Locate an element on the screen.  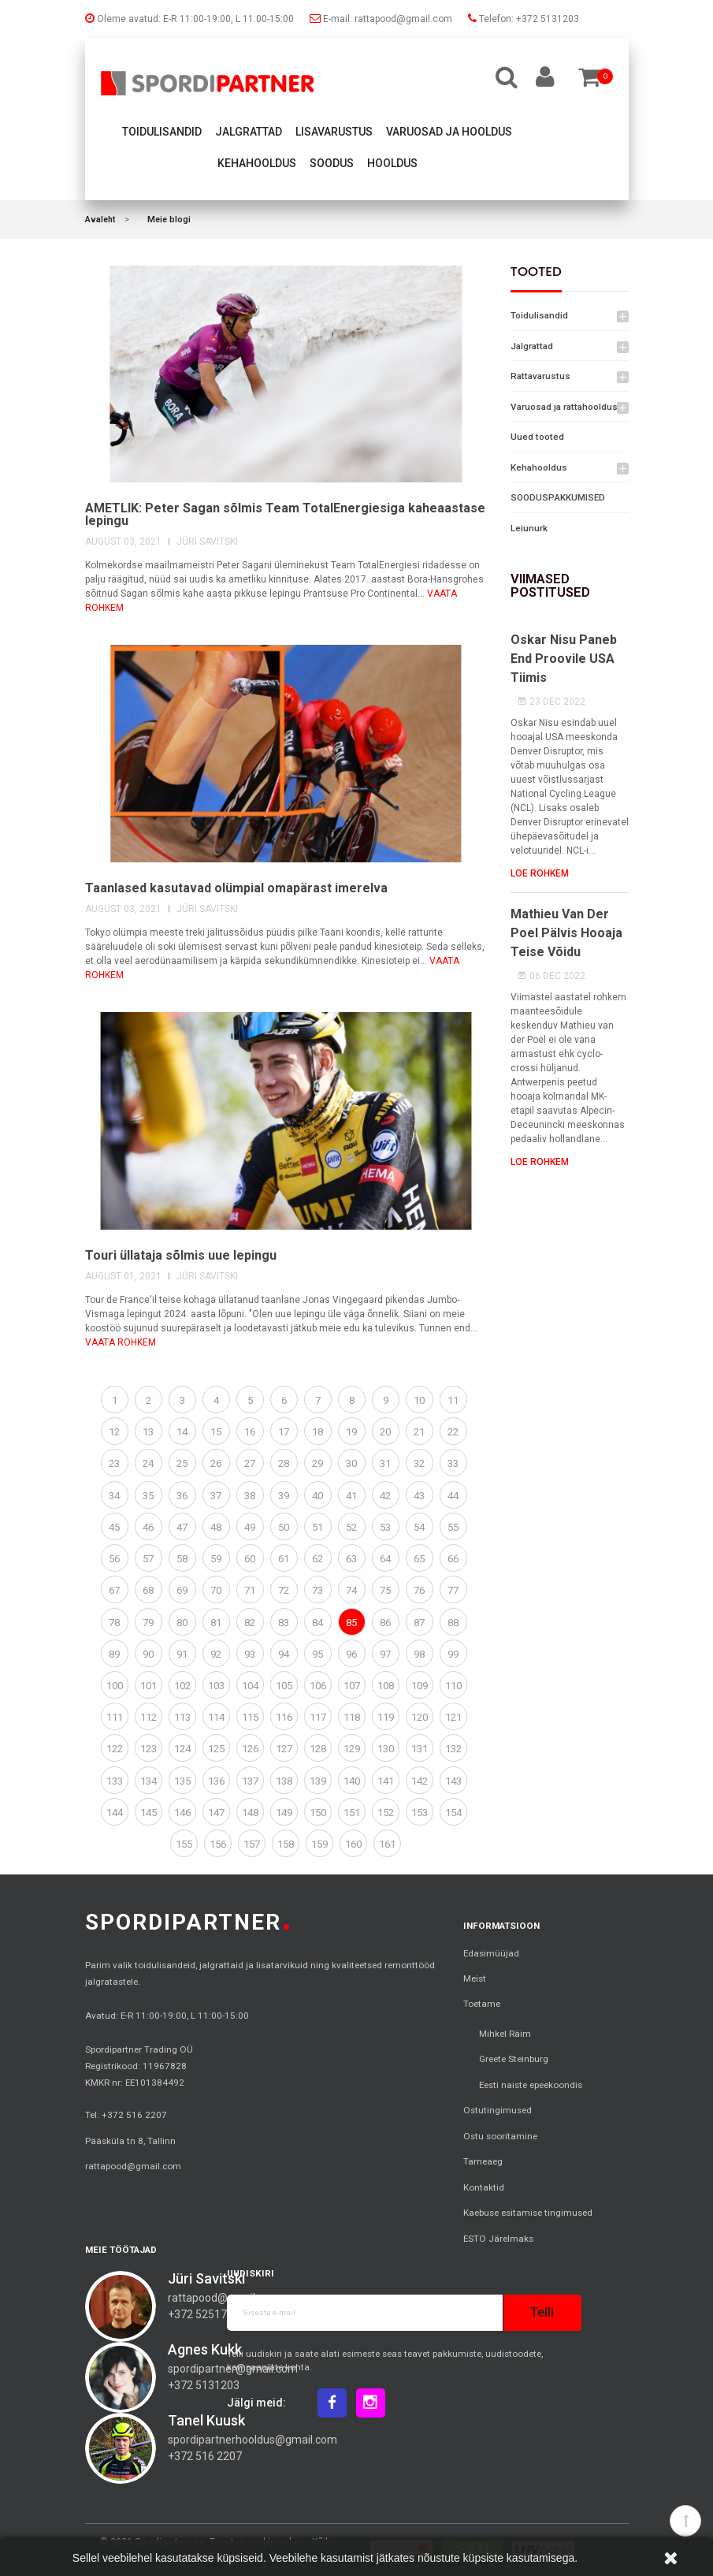
80 is located at coordinates (182, 1623).